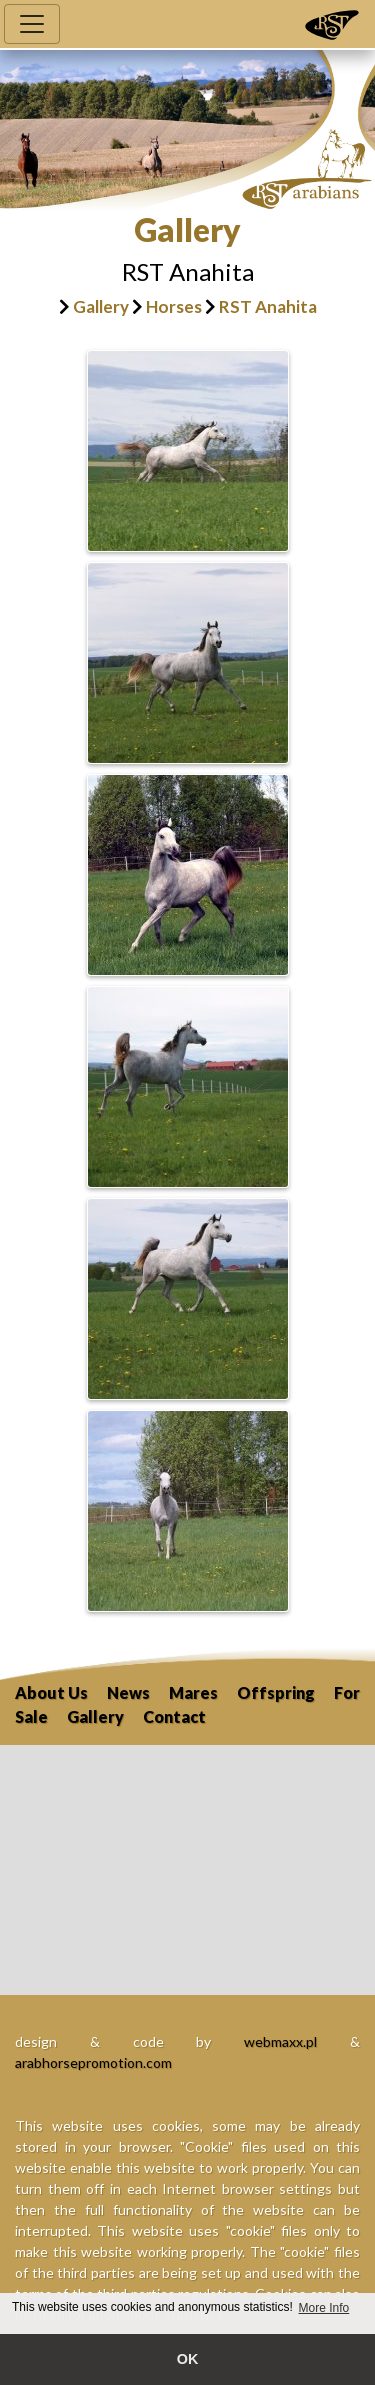 Image resolution: width=375 pixels, height=2385 pixels. I want to click on News, so click(128, 1692).